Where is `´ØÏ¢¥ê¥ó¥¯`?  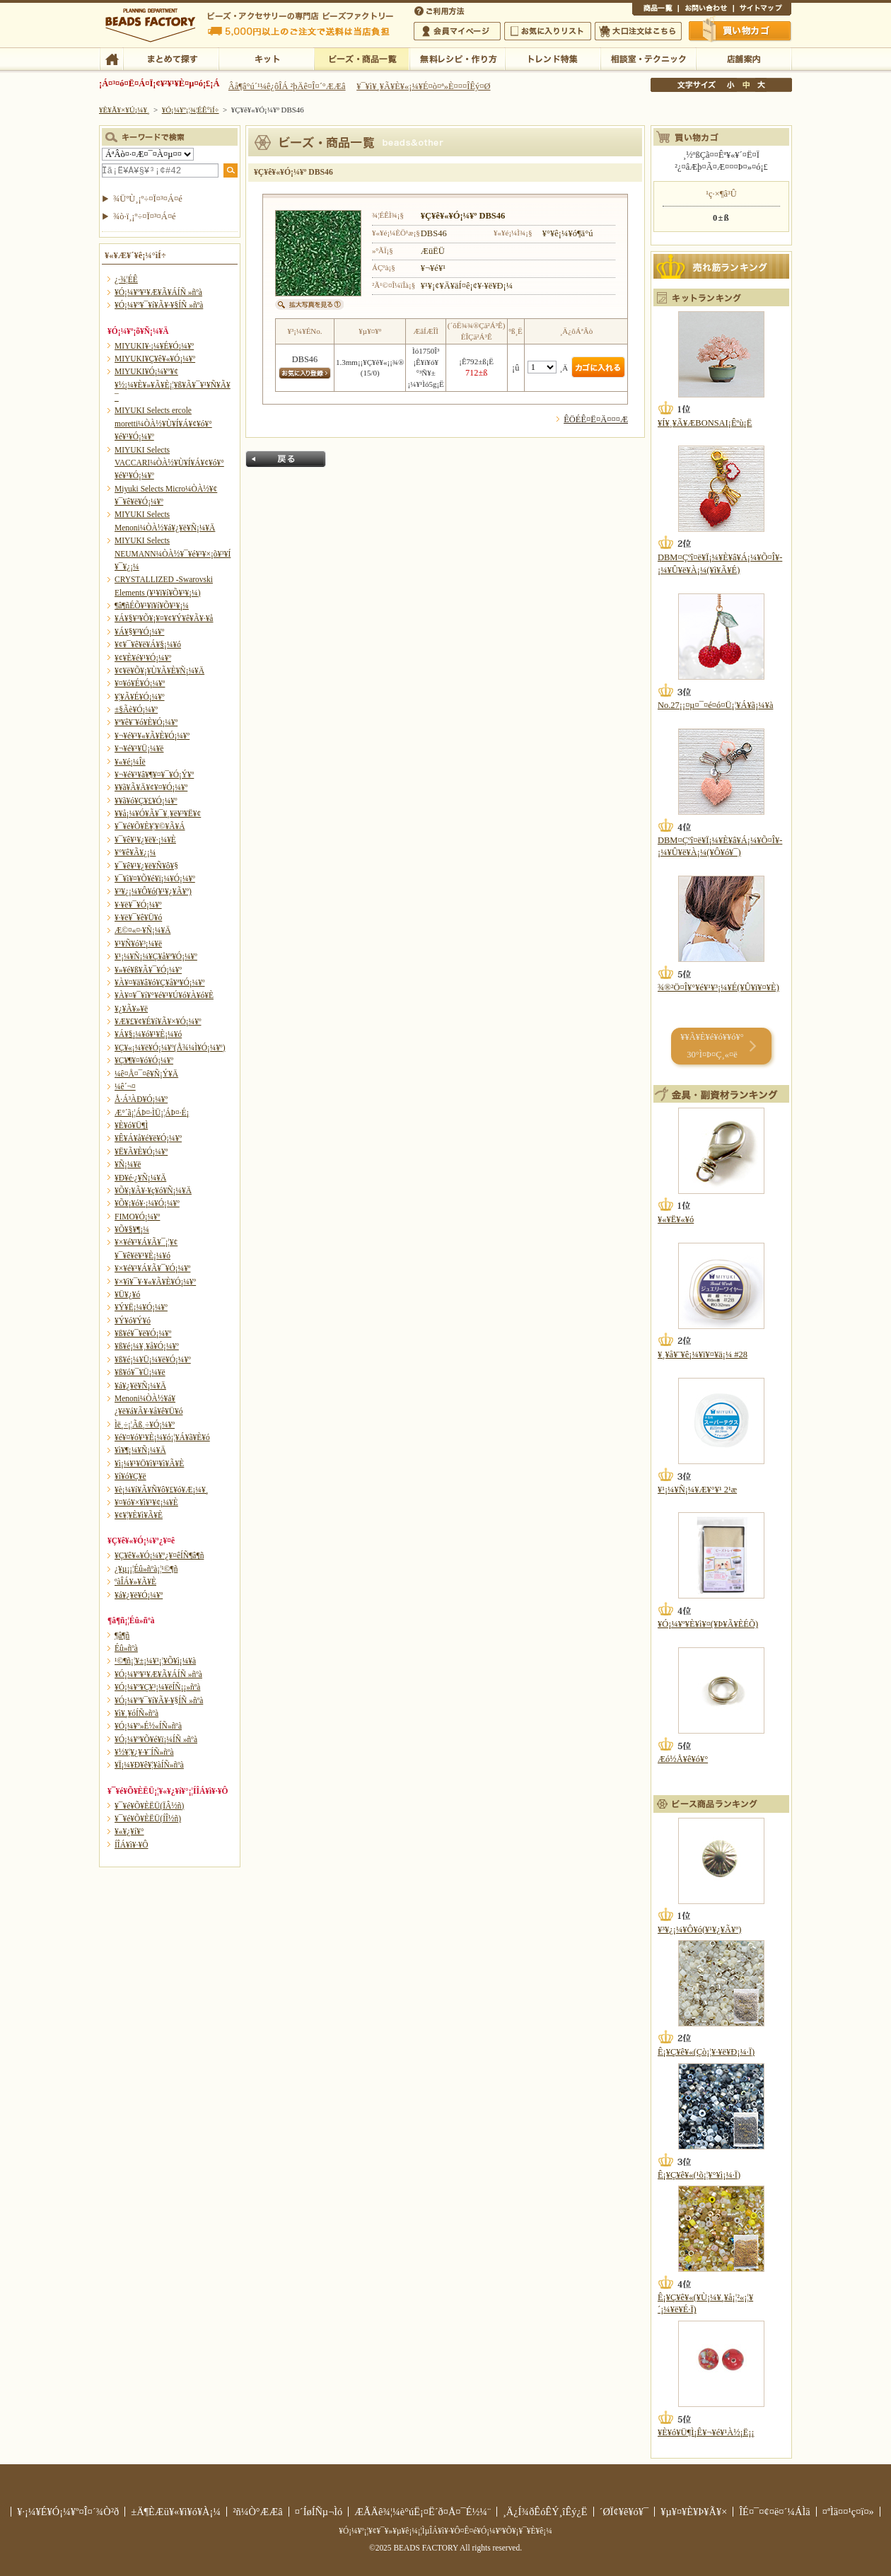 ´ØÏ¢¥ê¥ó¥¯ is located at coordinates (624, 2512).